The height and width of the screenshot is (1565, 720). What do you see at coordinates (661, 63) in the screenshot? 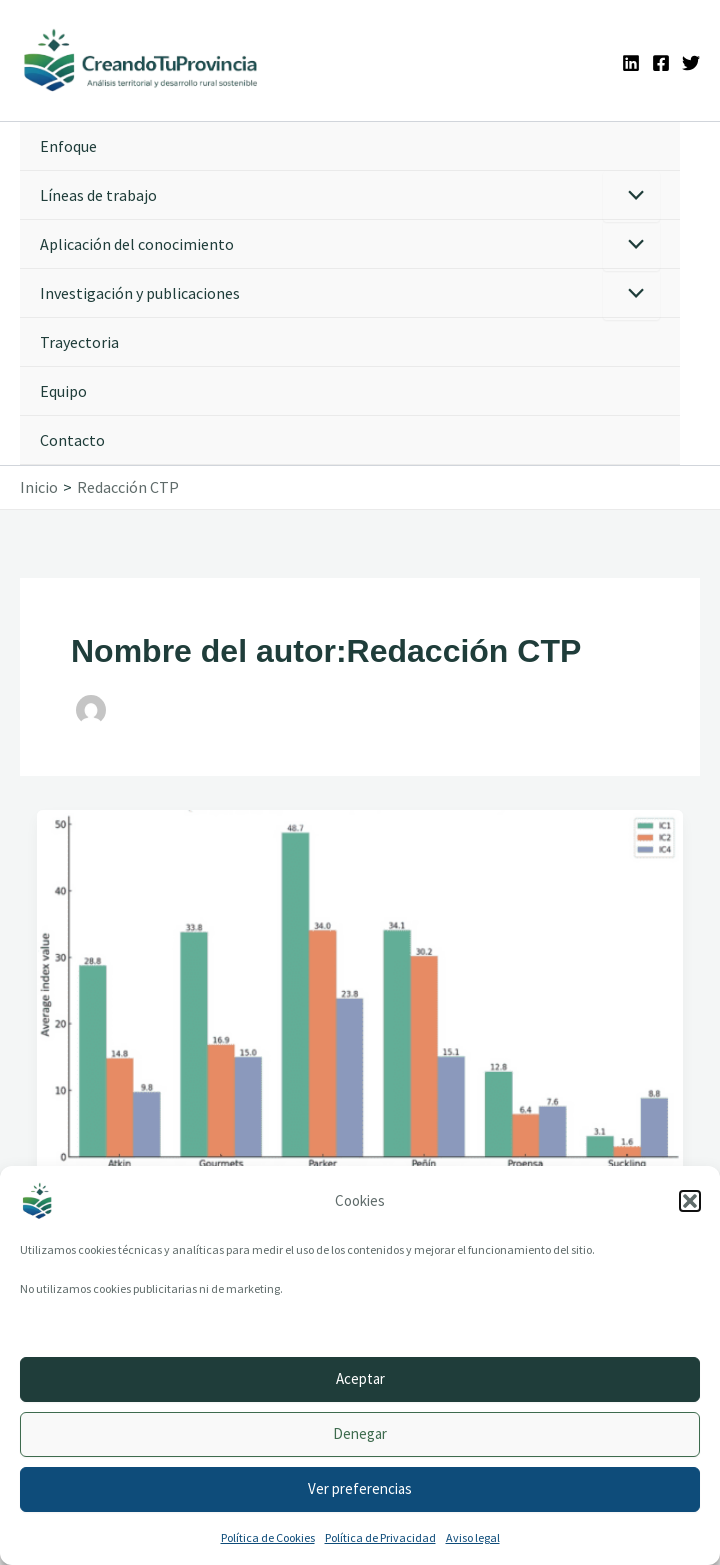
I see `[Facebook]` at bounding box center [661, 63].